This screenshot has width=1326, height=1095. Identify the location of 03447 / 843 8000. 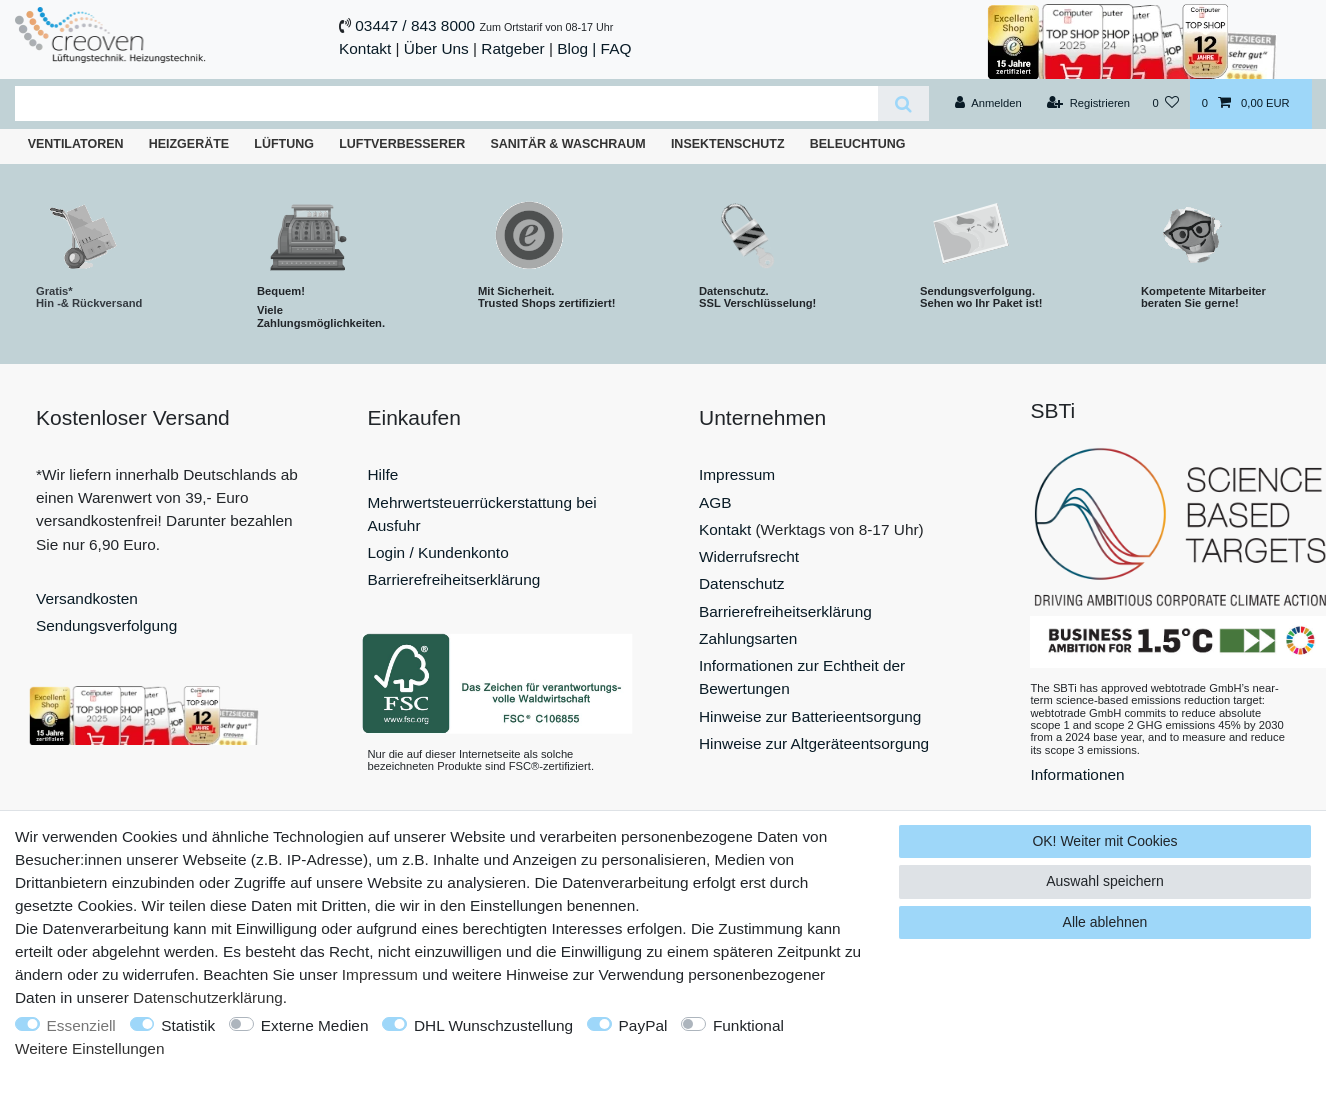
(415, 25).